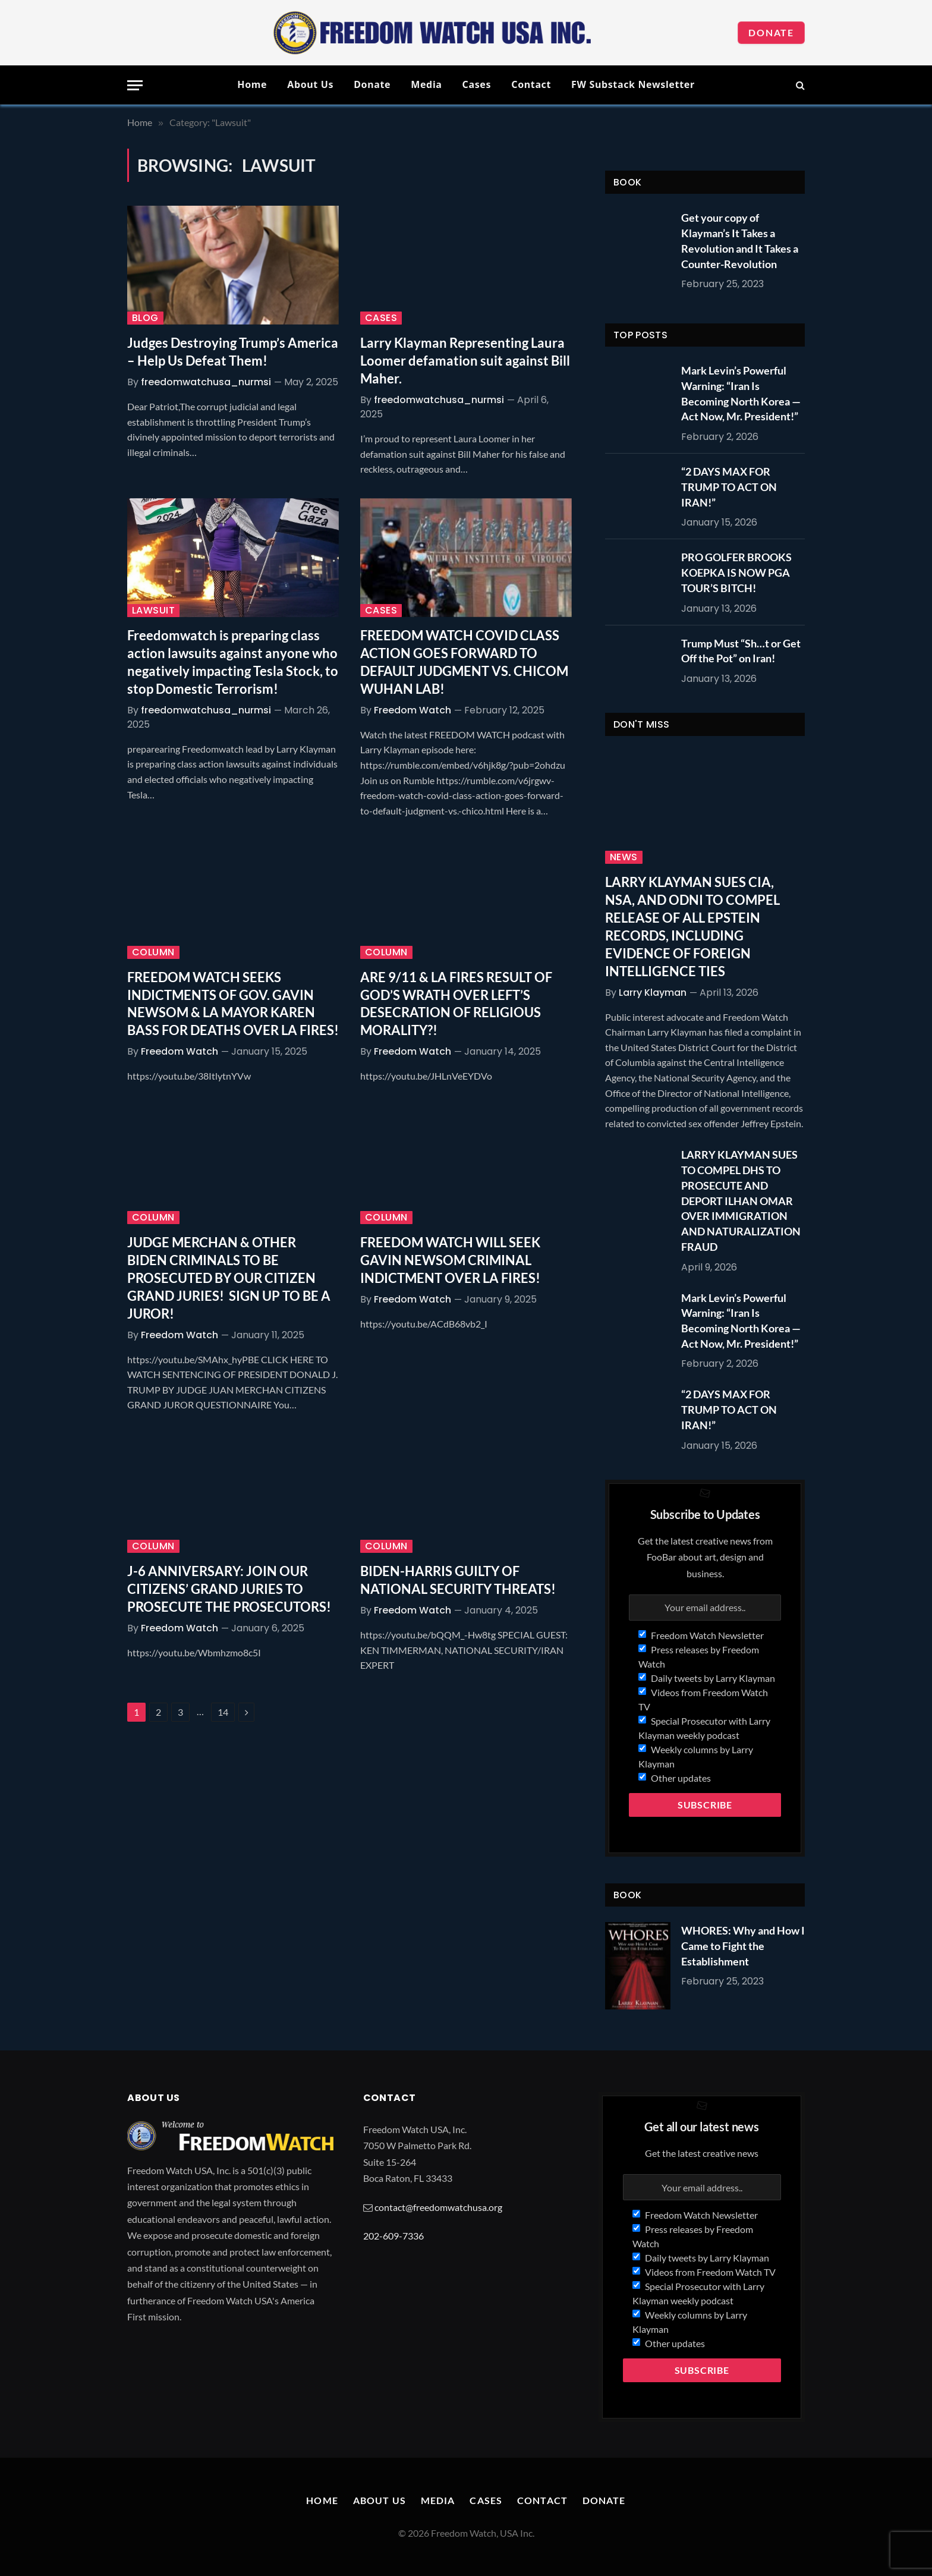 The height and width of the screenshot is (2576, 932). Describe the element at coordinates (465, 360) in the screenshot. I see `Larry Klayman Representing Laura Loomer defamation suit against Bill Maher.` at that location.